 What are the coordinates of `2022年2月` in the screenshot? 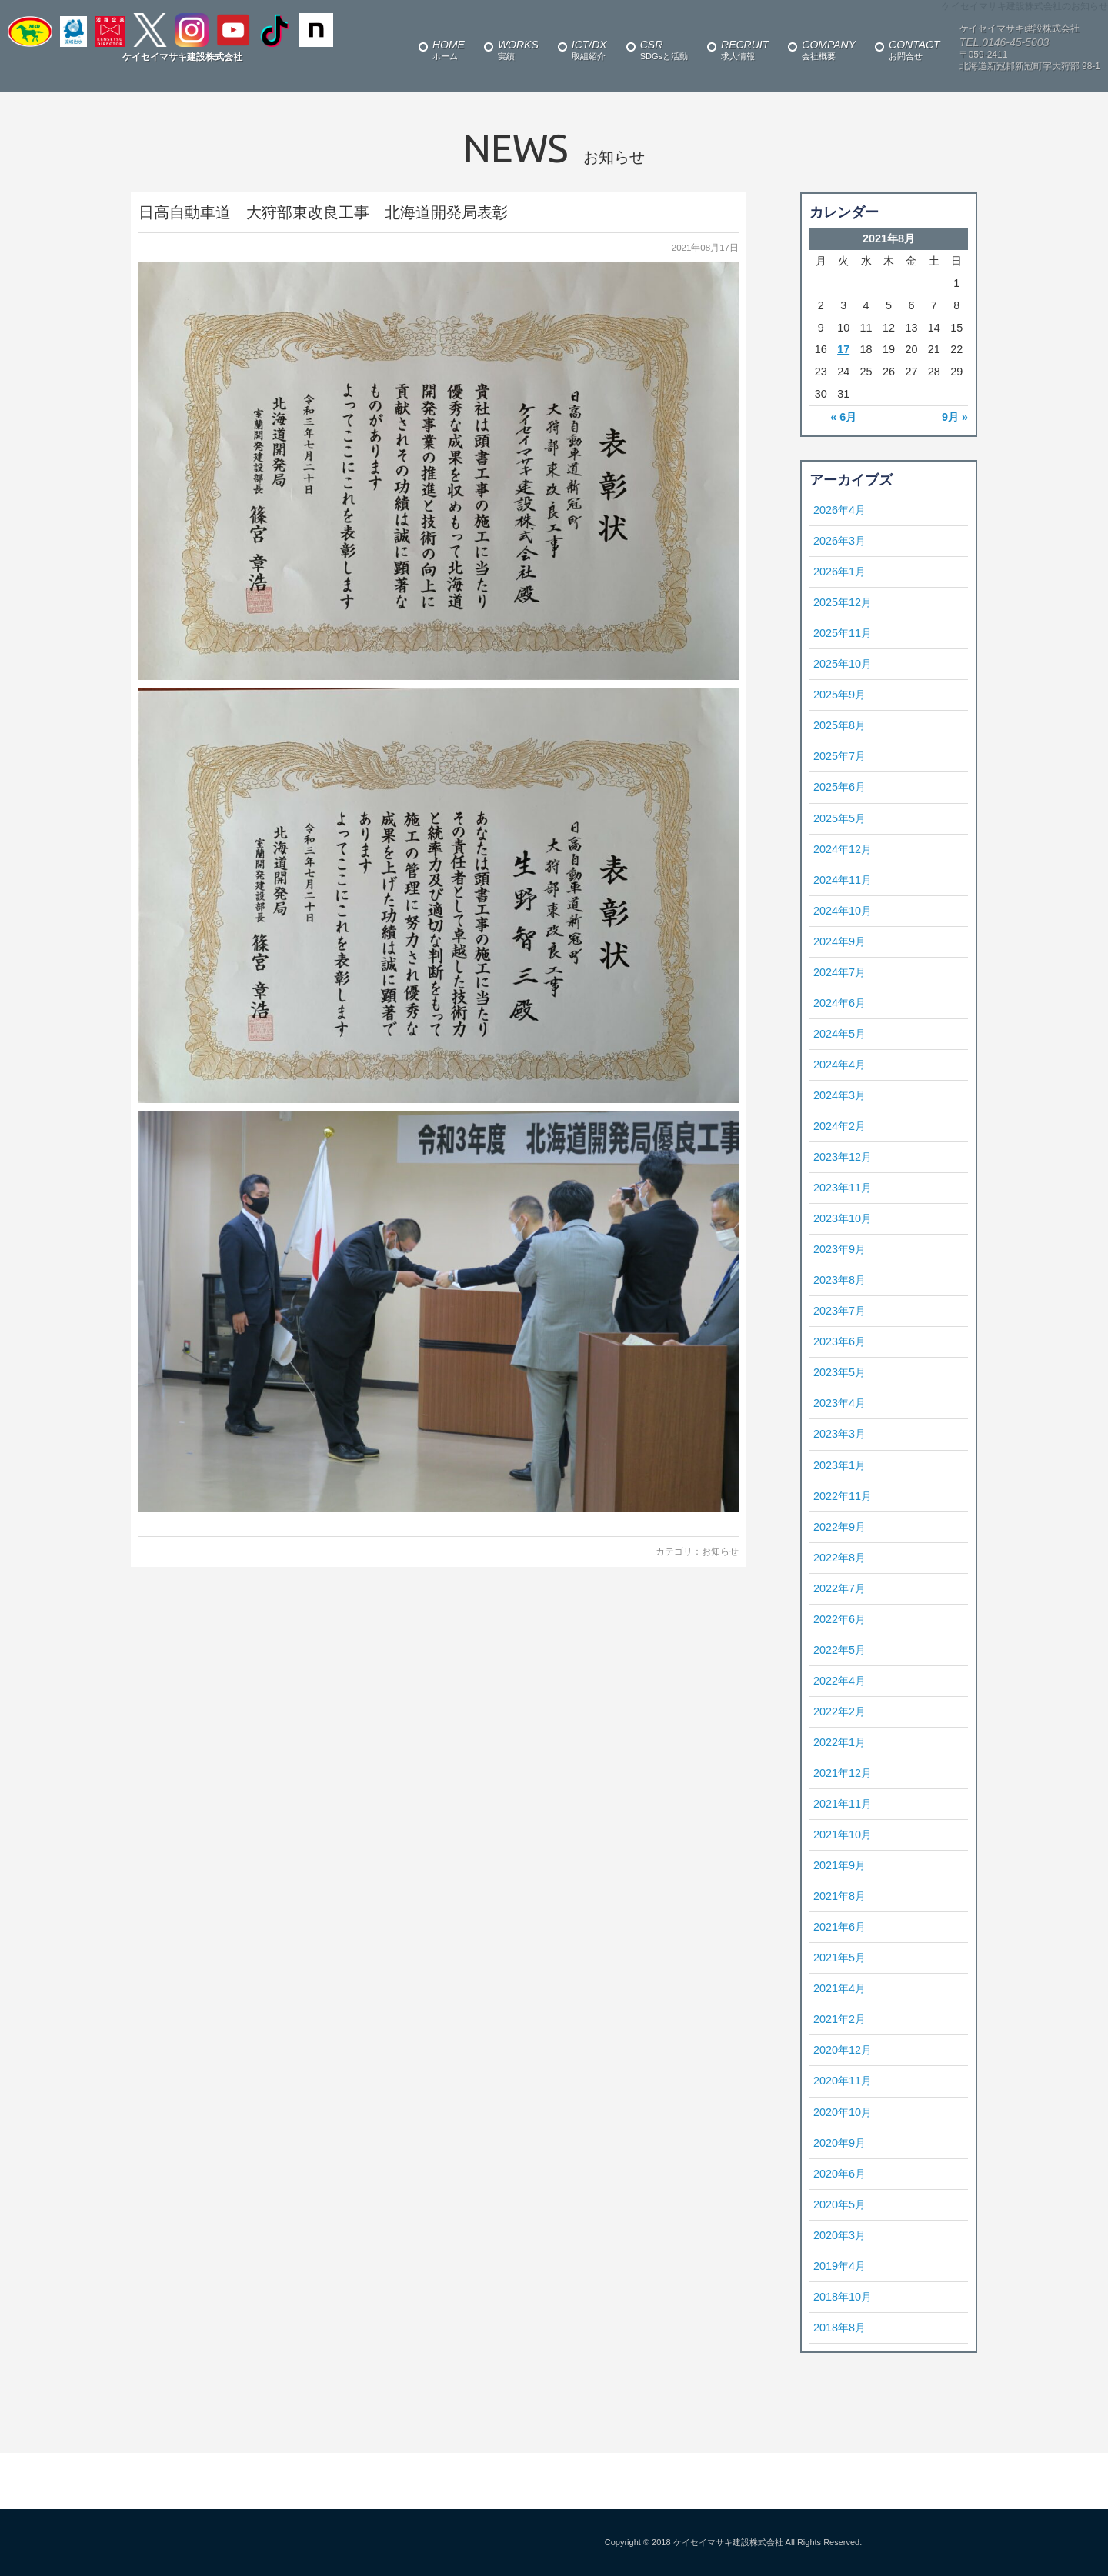 It's located at (839, 1711).